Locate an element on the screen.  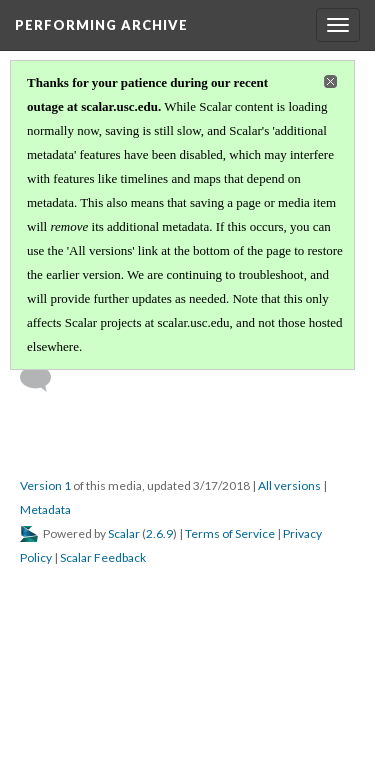
2.6.9 is located at coordinates (159, 533).